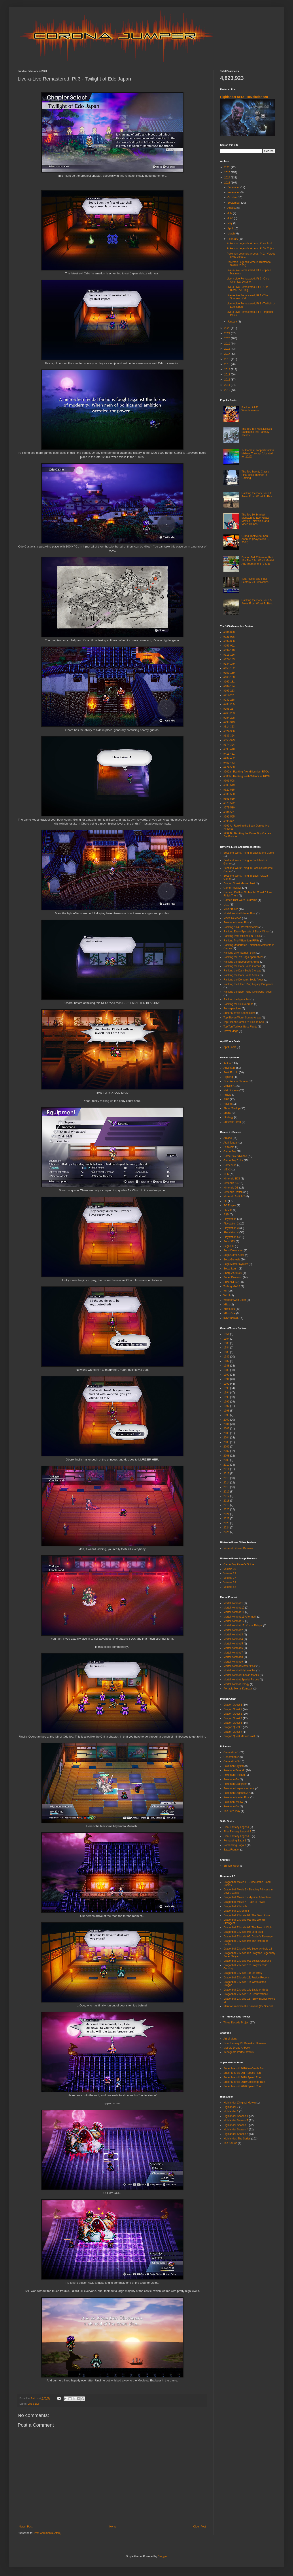 Image resolution: width=293 pixels, height=2576 pixels. I want to click on February, so click(233, 238).